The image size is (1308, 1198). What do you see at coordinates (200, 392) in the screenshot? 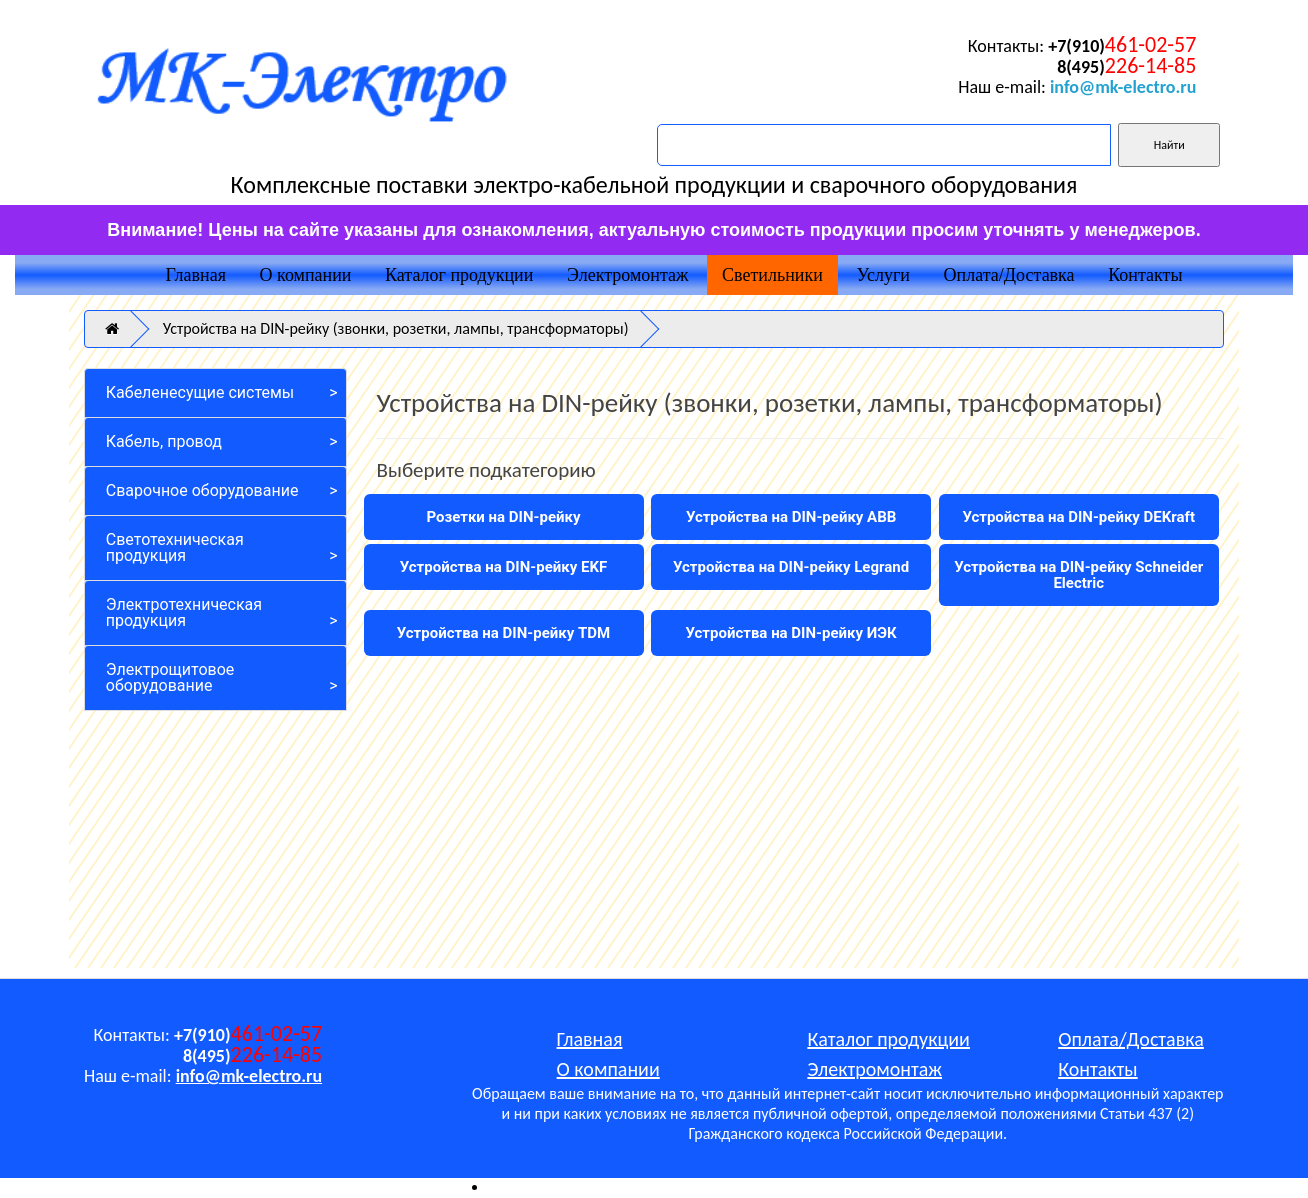
I see `Кабеленесущие системы` at bounding box center [200, 392].